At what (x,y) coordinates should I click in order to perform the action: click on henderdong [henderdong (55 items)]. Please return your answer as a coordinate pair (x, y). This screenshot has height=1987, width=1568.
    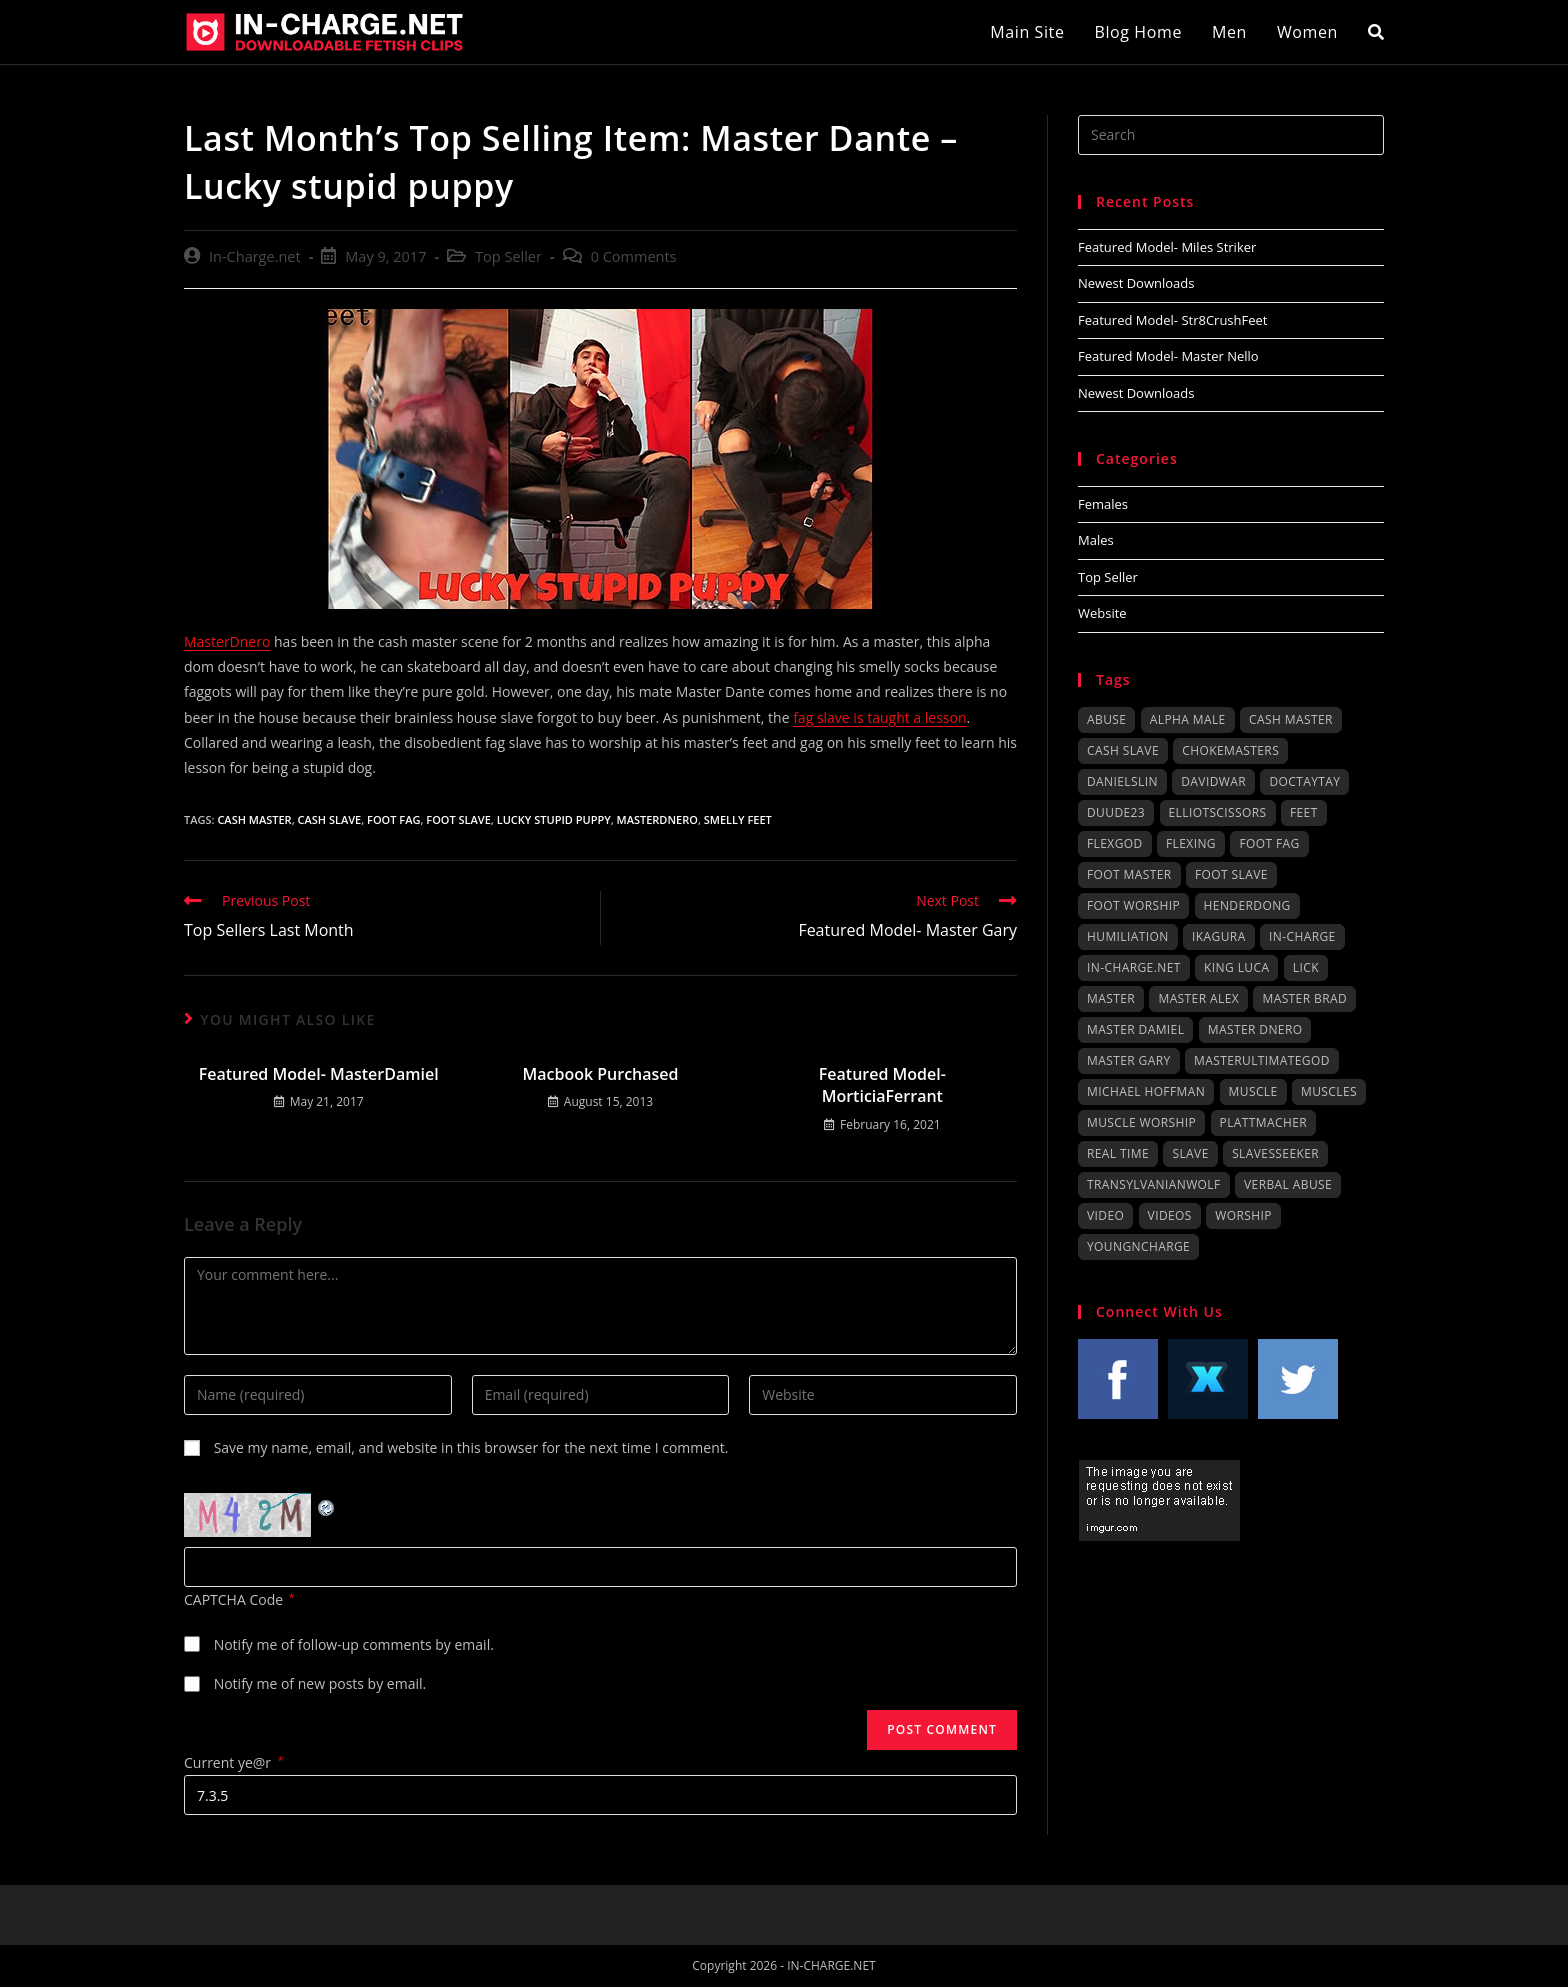
    Looking at the image, I should click on (1247, 905).